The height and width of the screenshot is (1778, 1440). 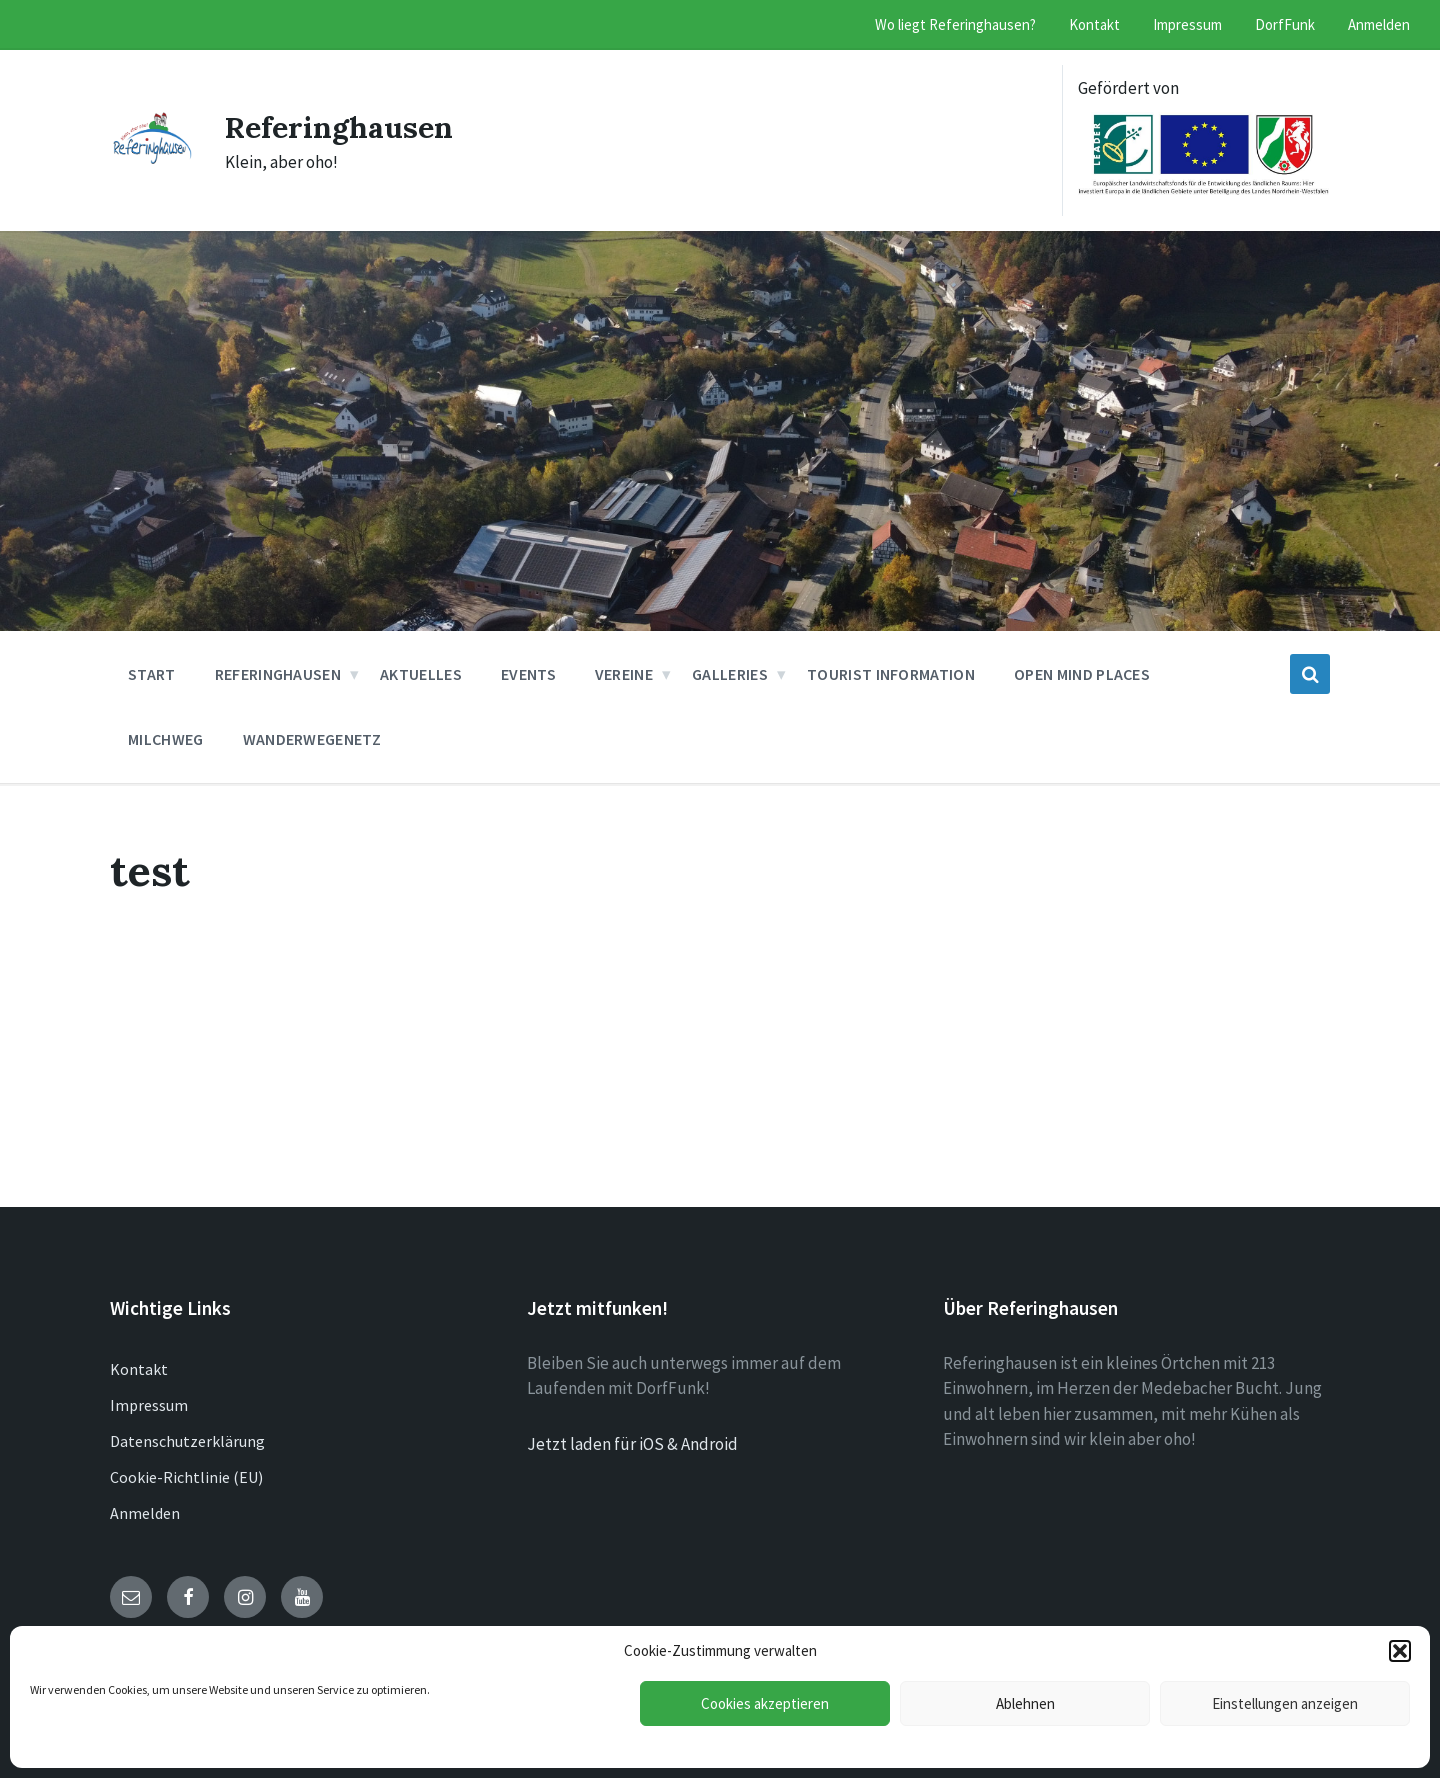 What do you see at coordinates (187, 1441) in the screenshot?
I see `Datenschutzerklärung` at bounding box center [187, 1441].